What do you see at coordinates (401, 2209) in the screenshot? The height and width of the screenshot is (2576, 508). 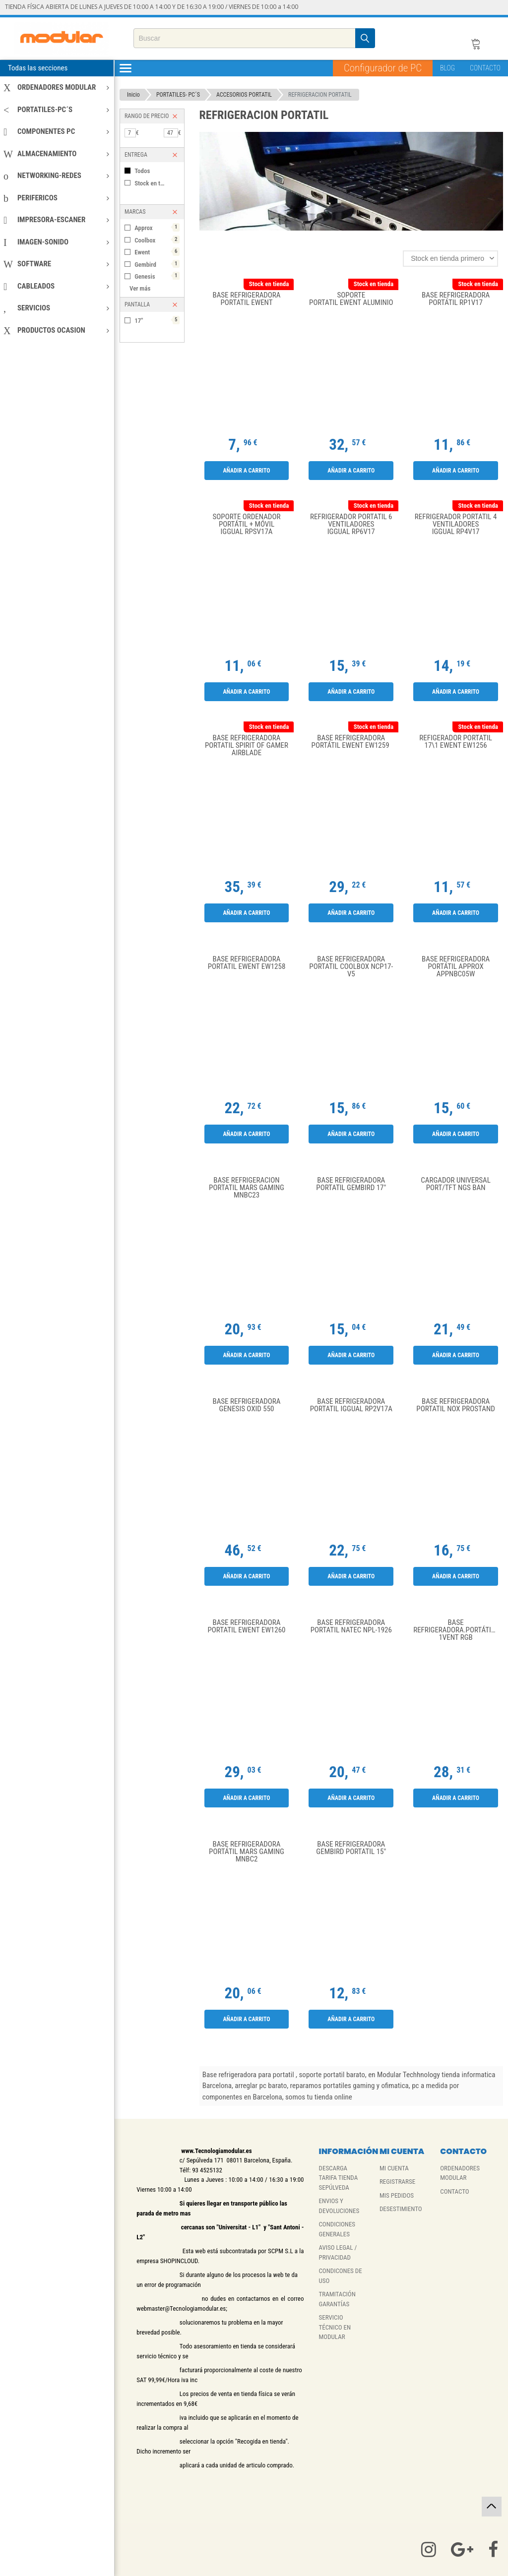 I see `DESESTIMIENTO` at bounding box center [401, 2209].